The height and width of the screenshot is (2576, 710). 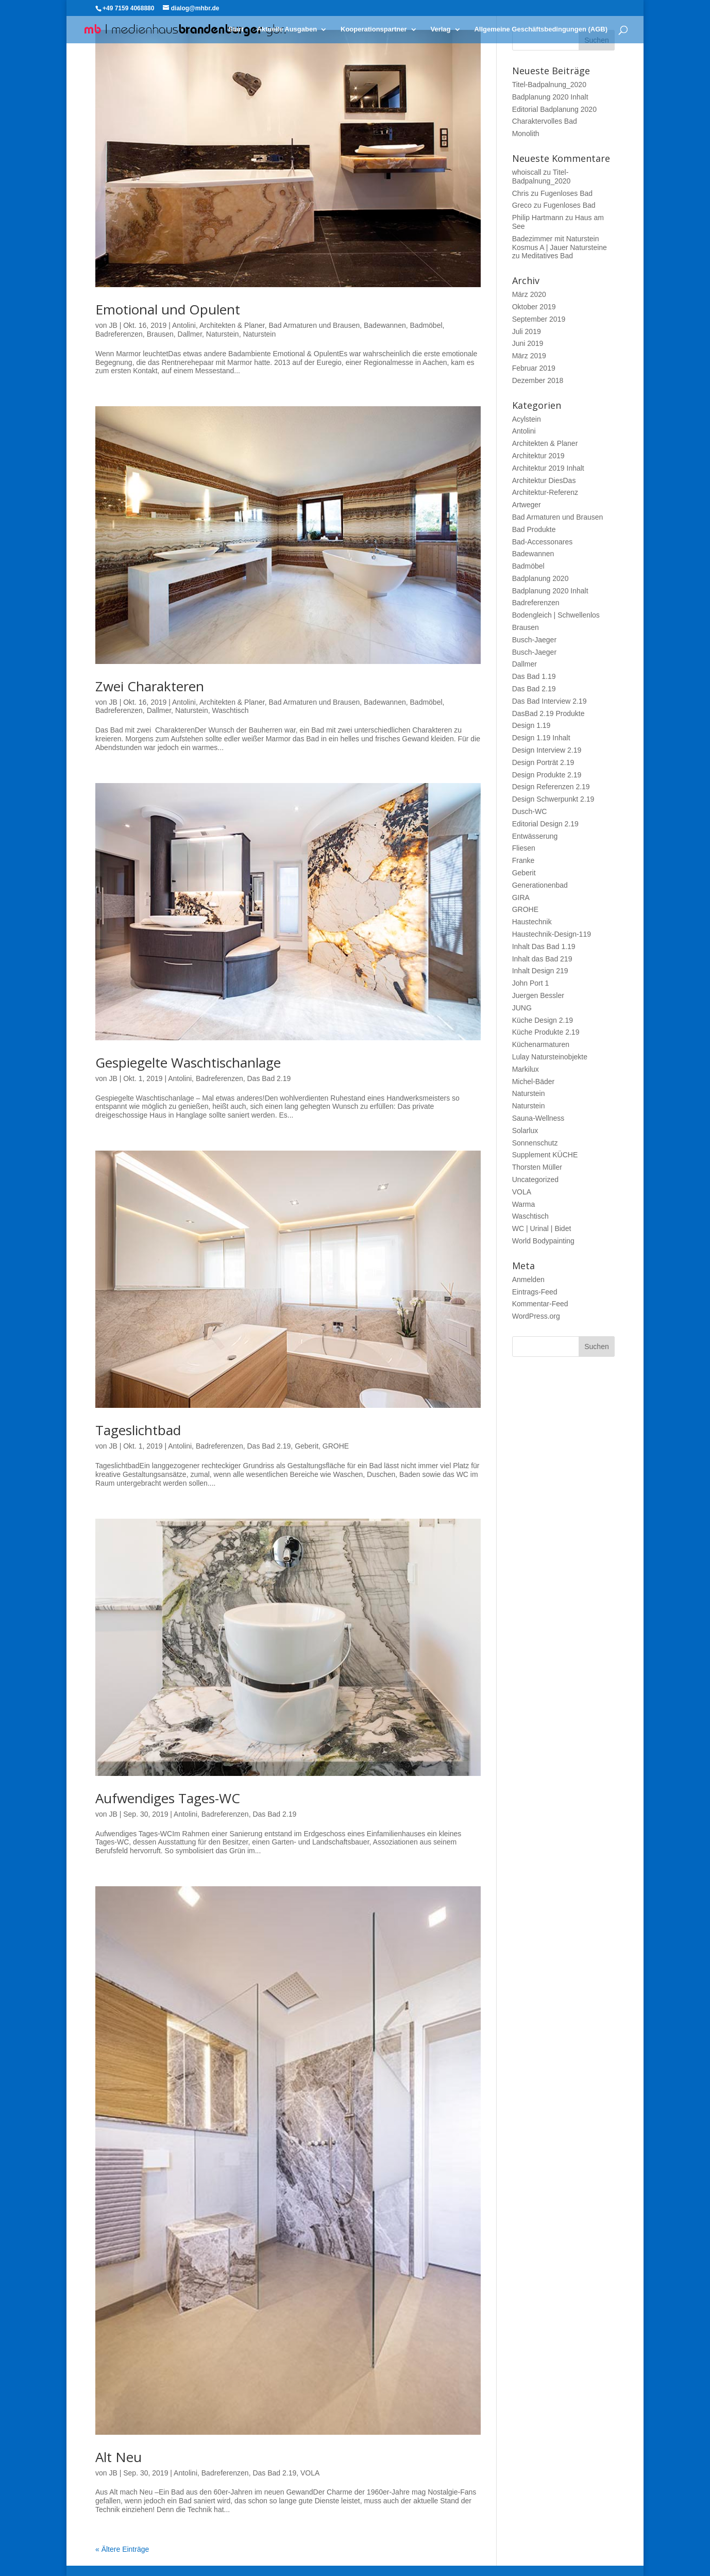 What do you see at coordinates (160, 334) in the screenshot?
I see `Brausen` at bounding box center [160, 334].